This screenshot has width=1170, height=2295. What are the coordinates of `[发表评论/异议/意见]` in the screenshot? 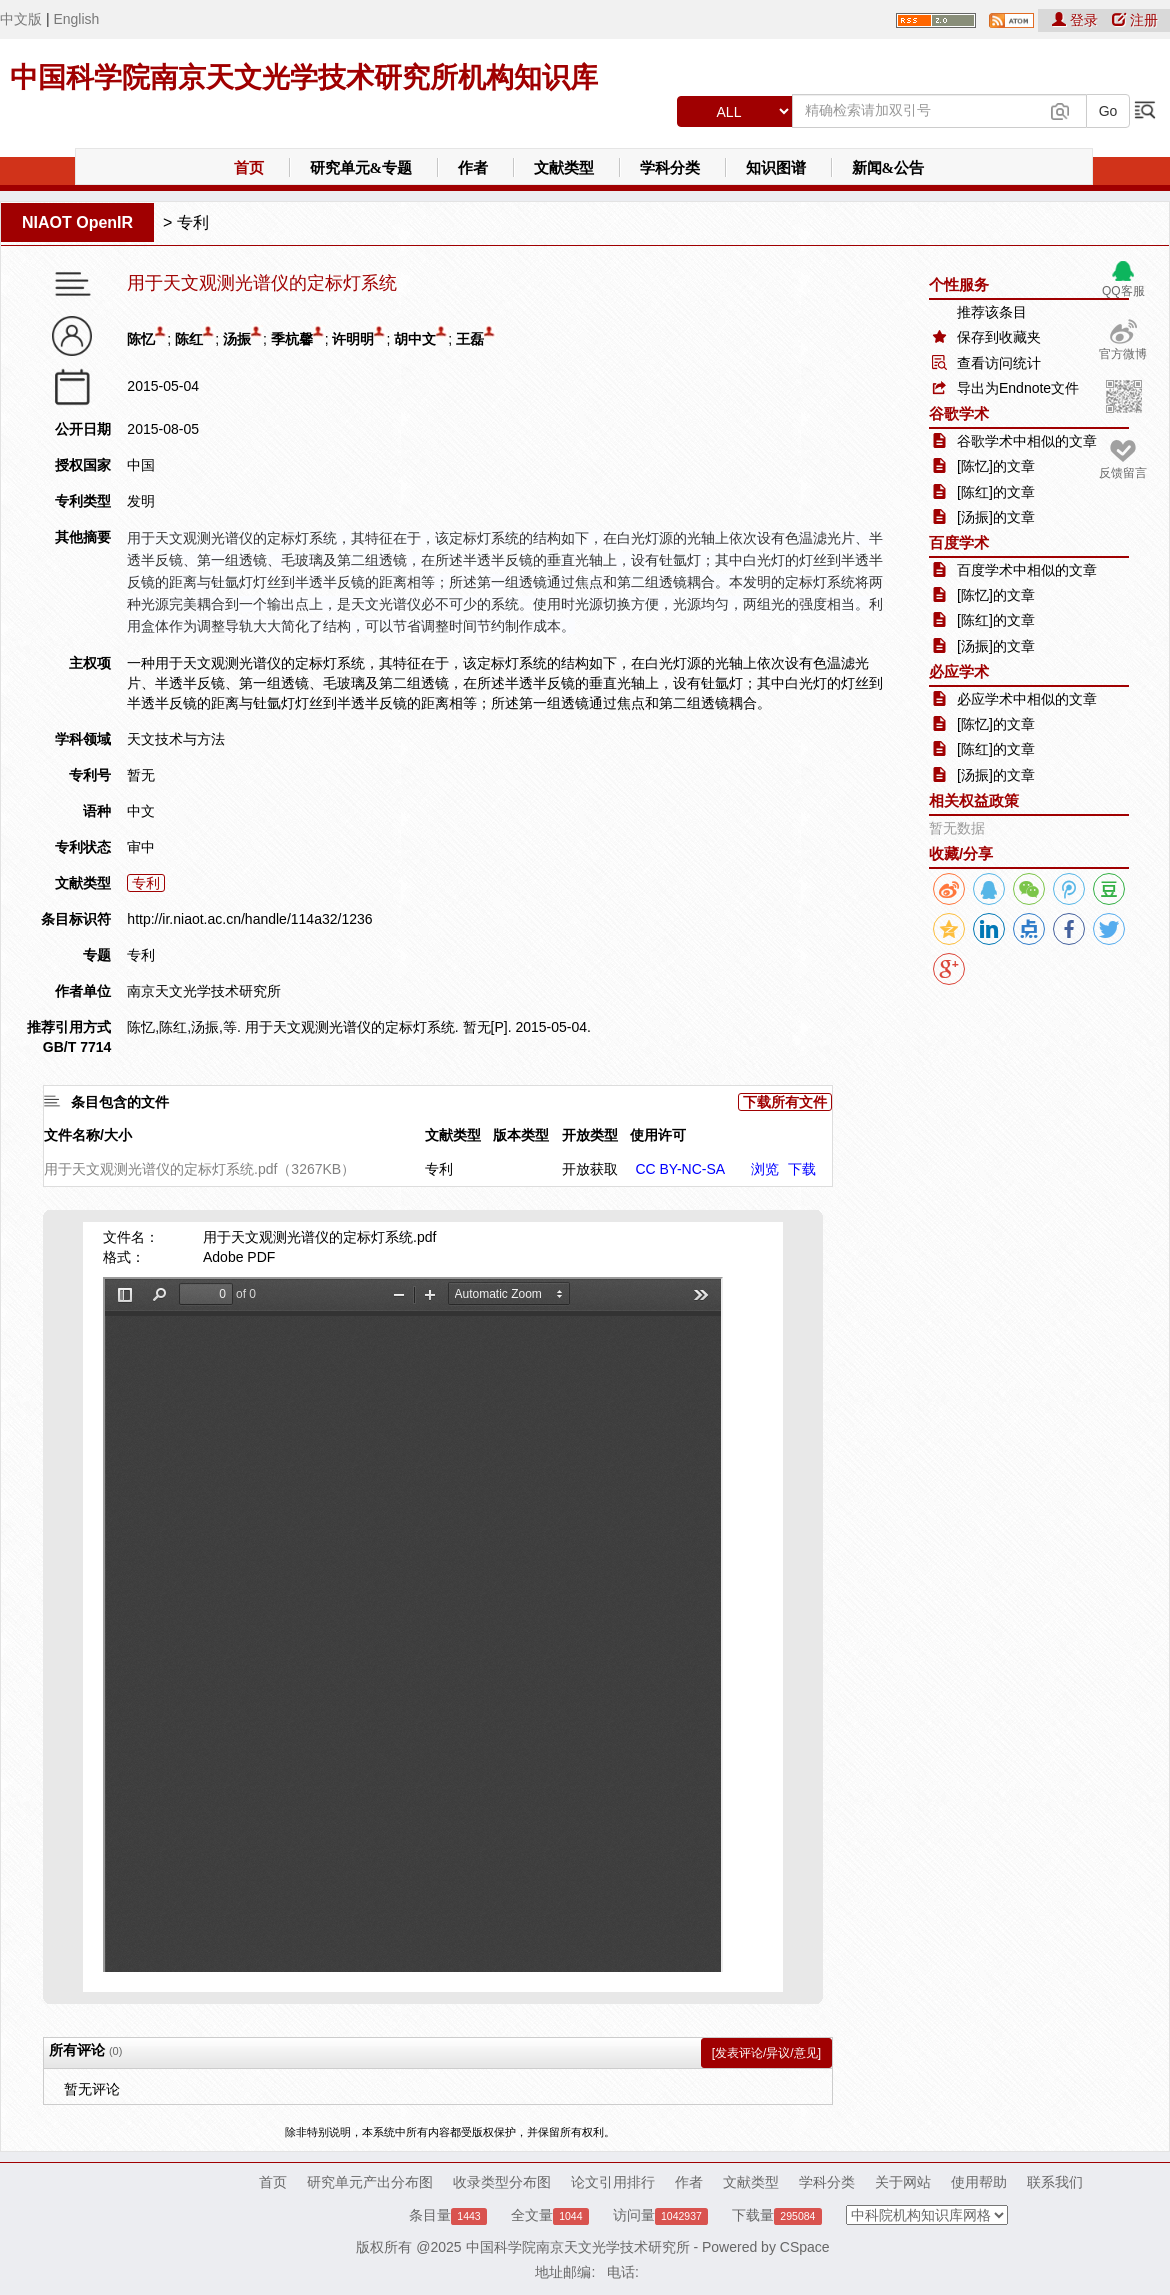 It's located at (766, 2053).